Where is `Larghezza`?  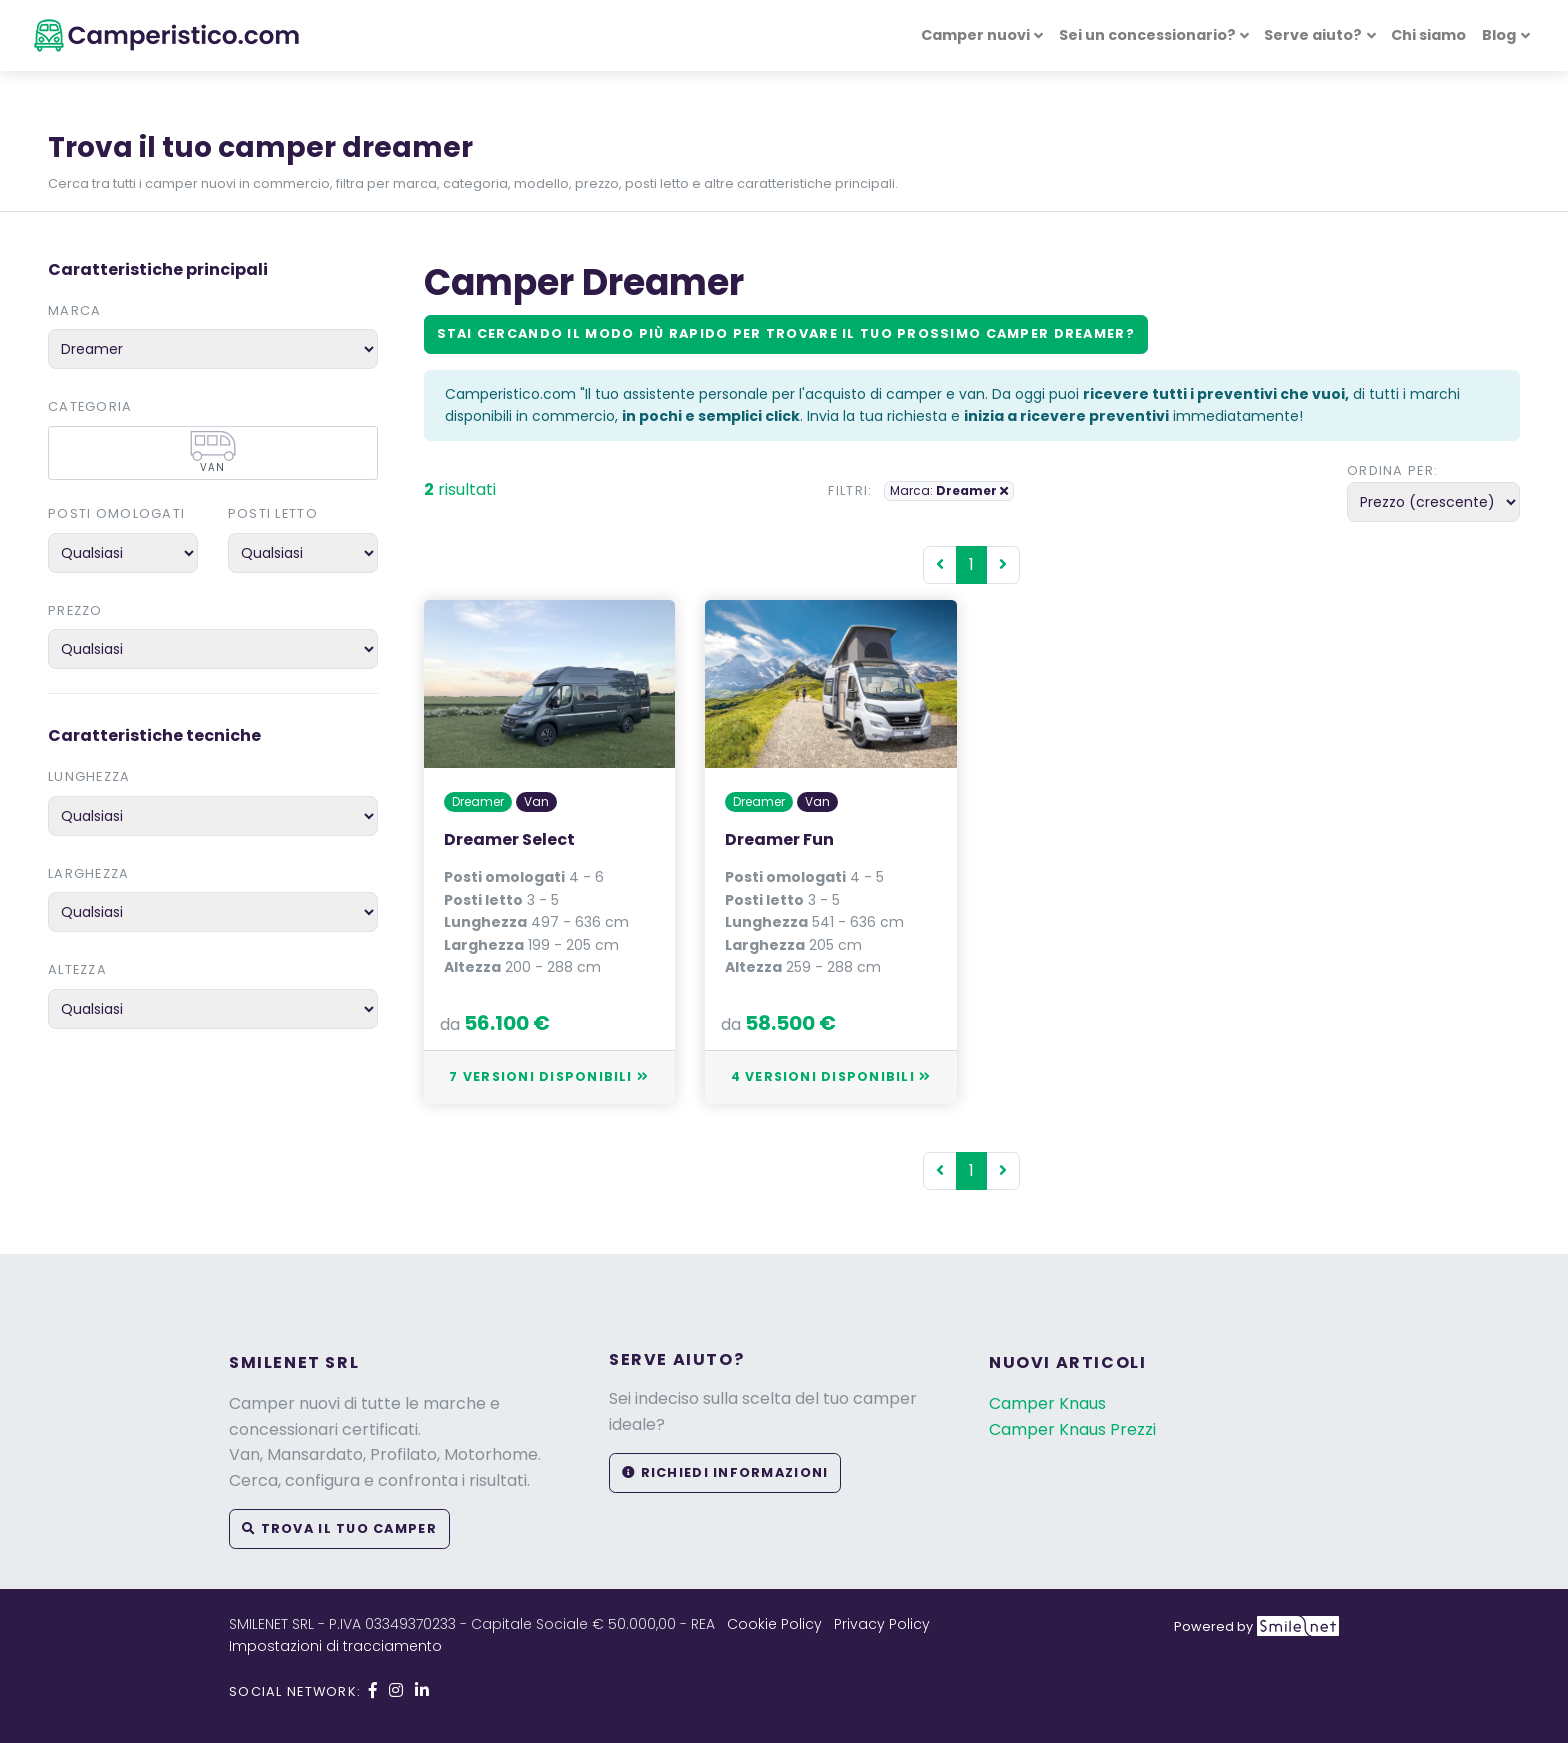 Larghezza is located at coordinates (89, 873).